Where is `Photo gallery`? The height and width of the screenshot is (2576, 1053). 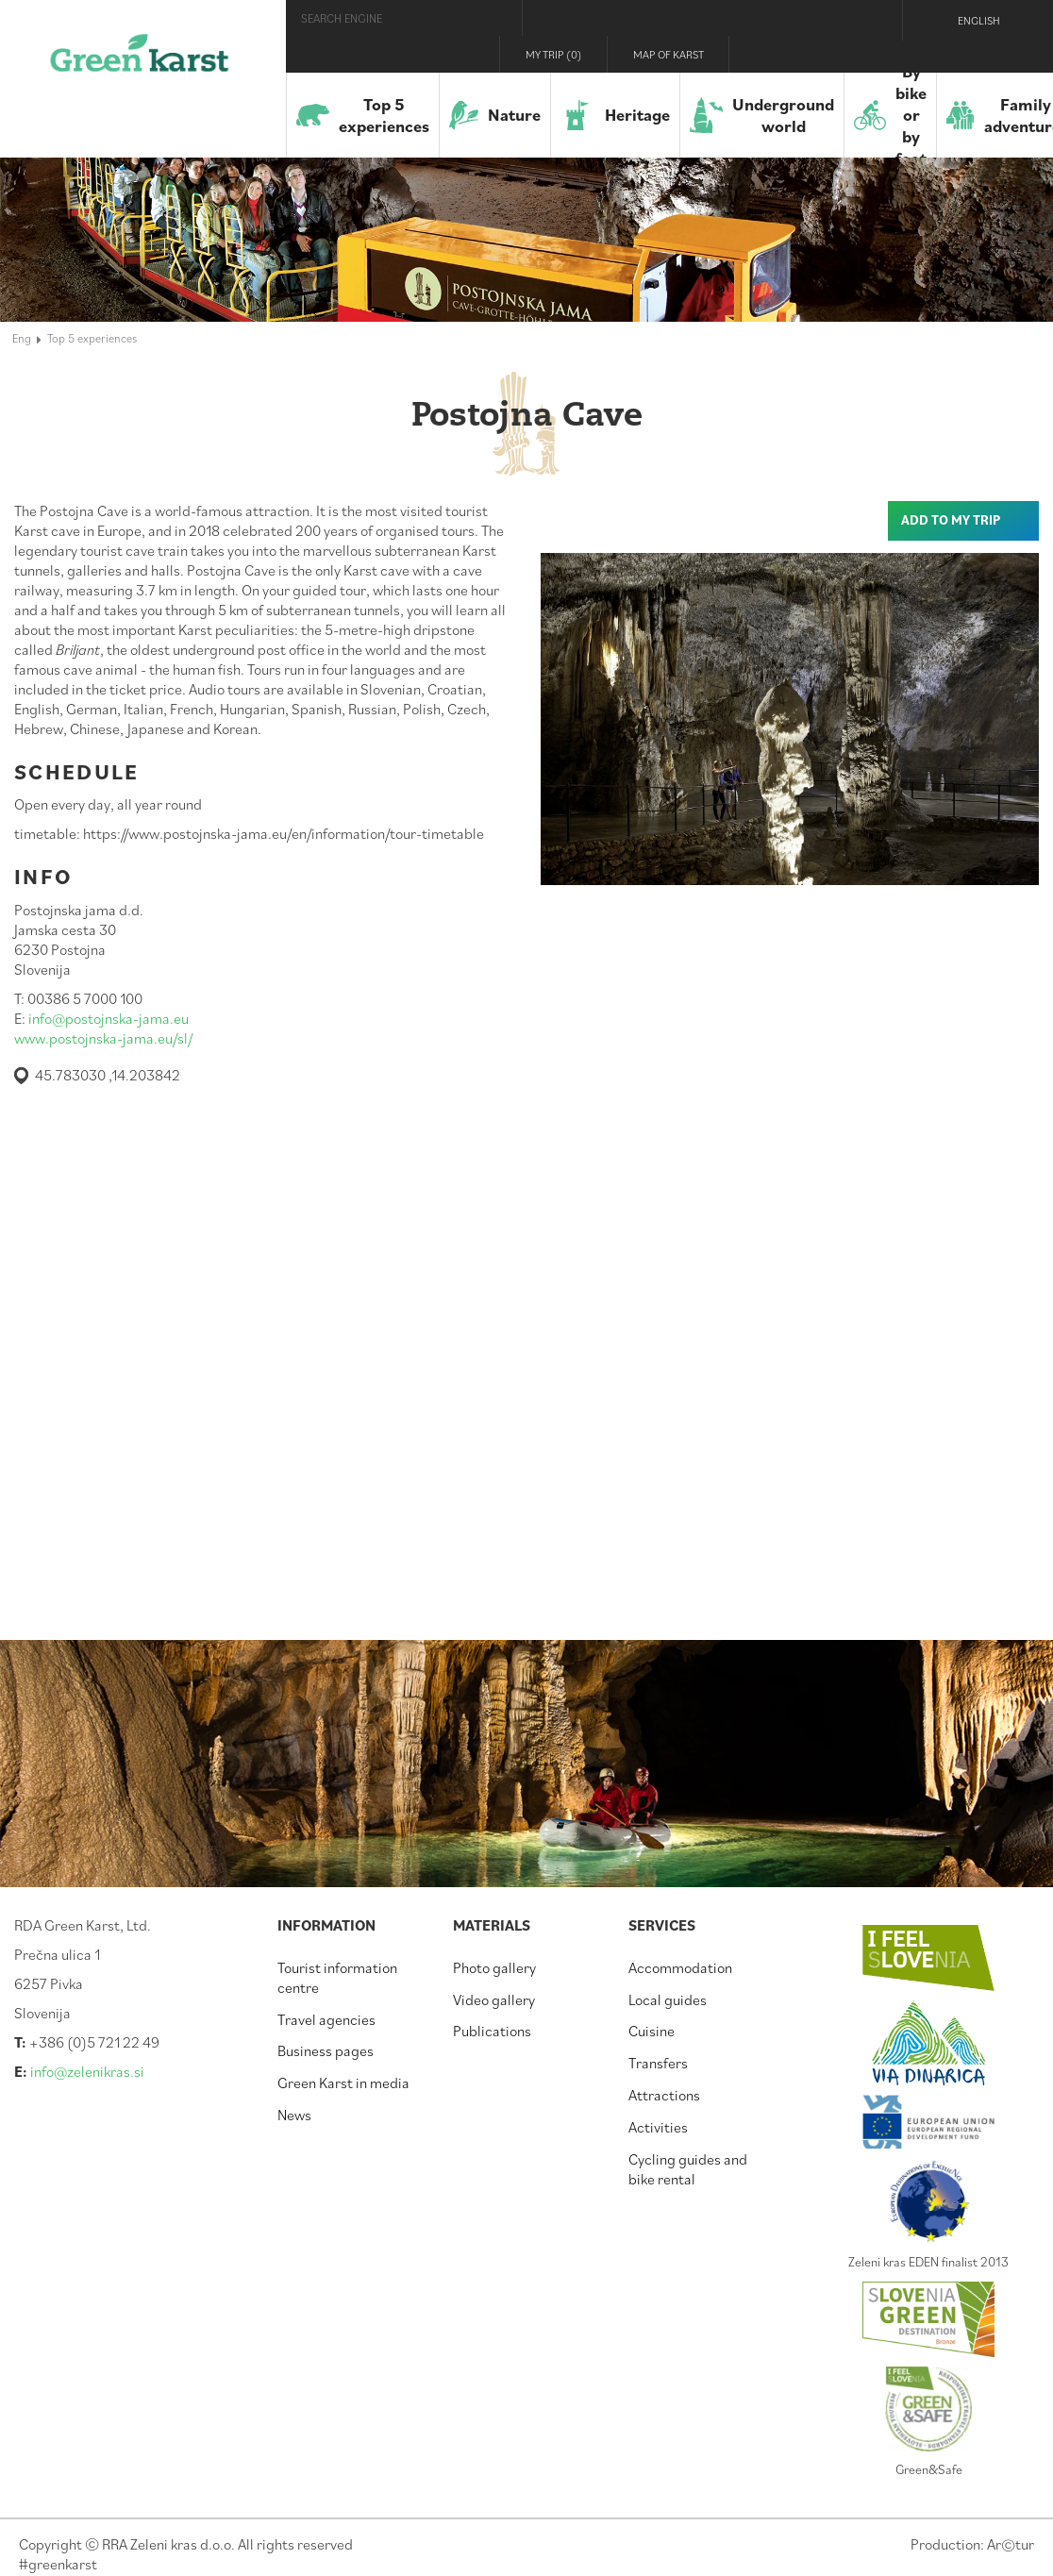
Photo gallery is located at coordinates (494, 1967).